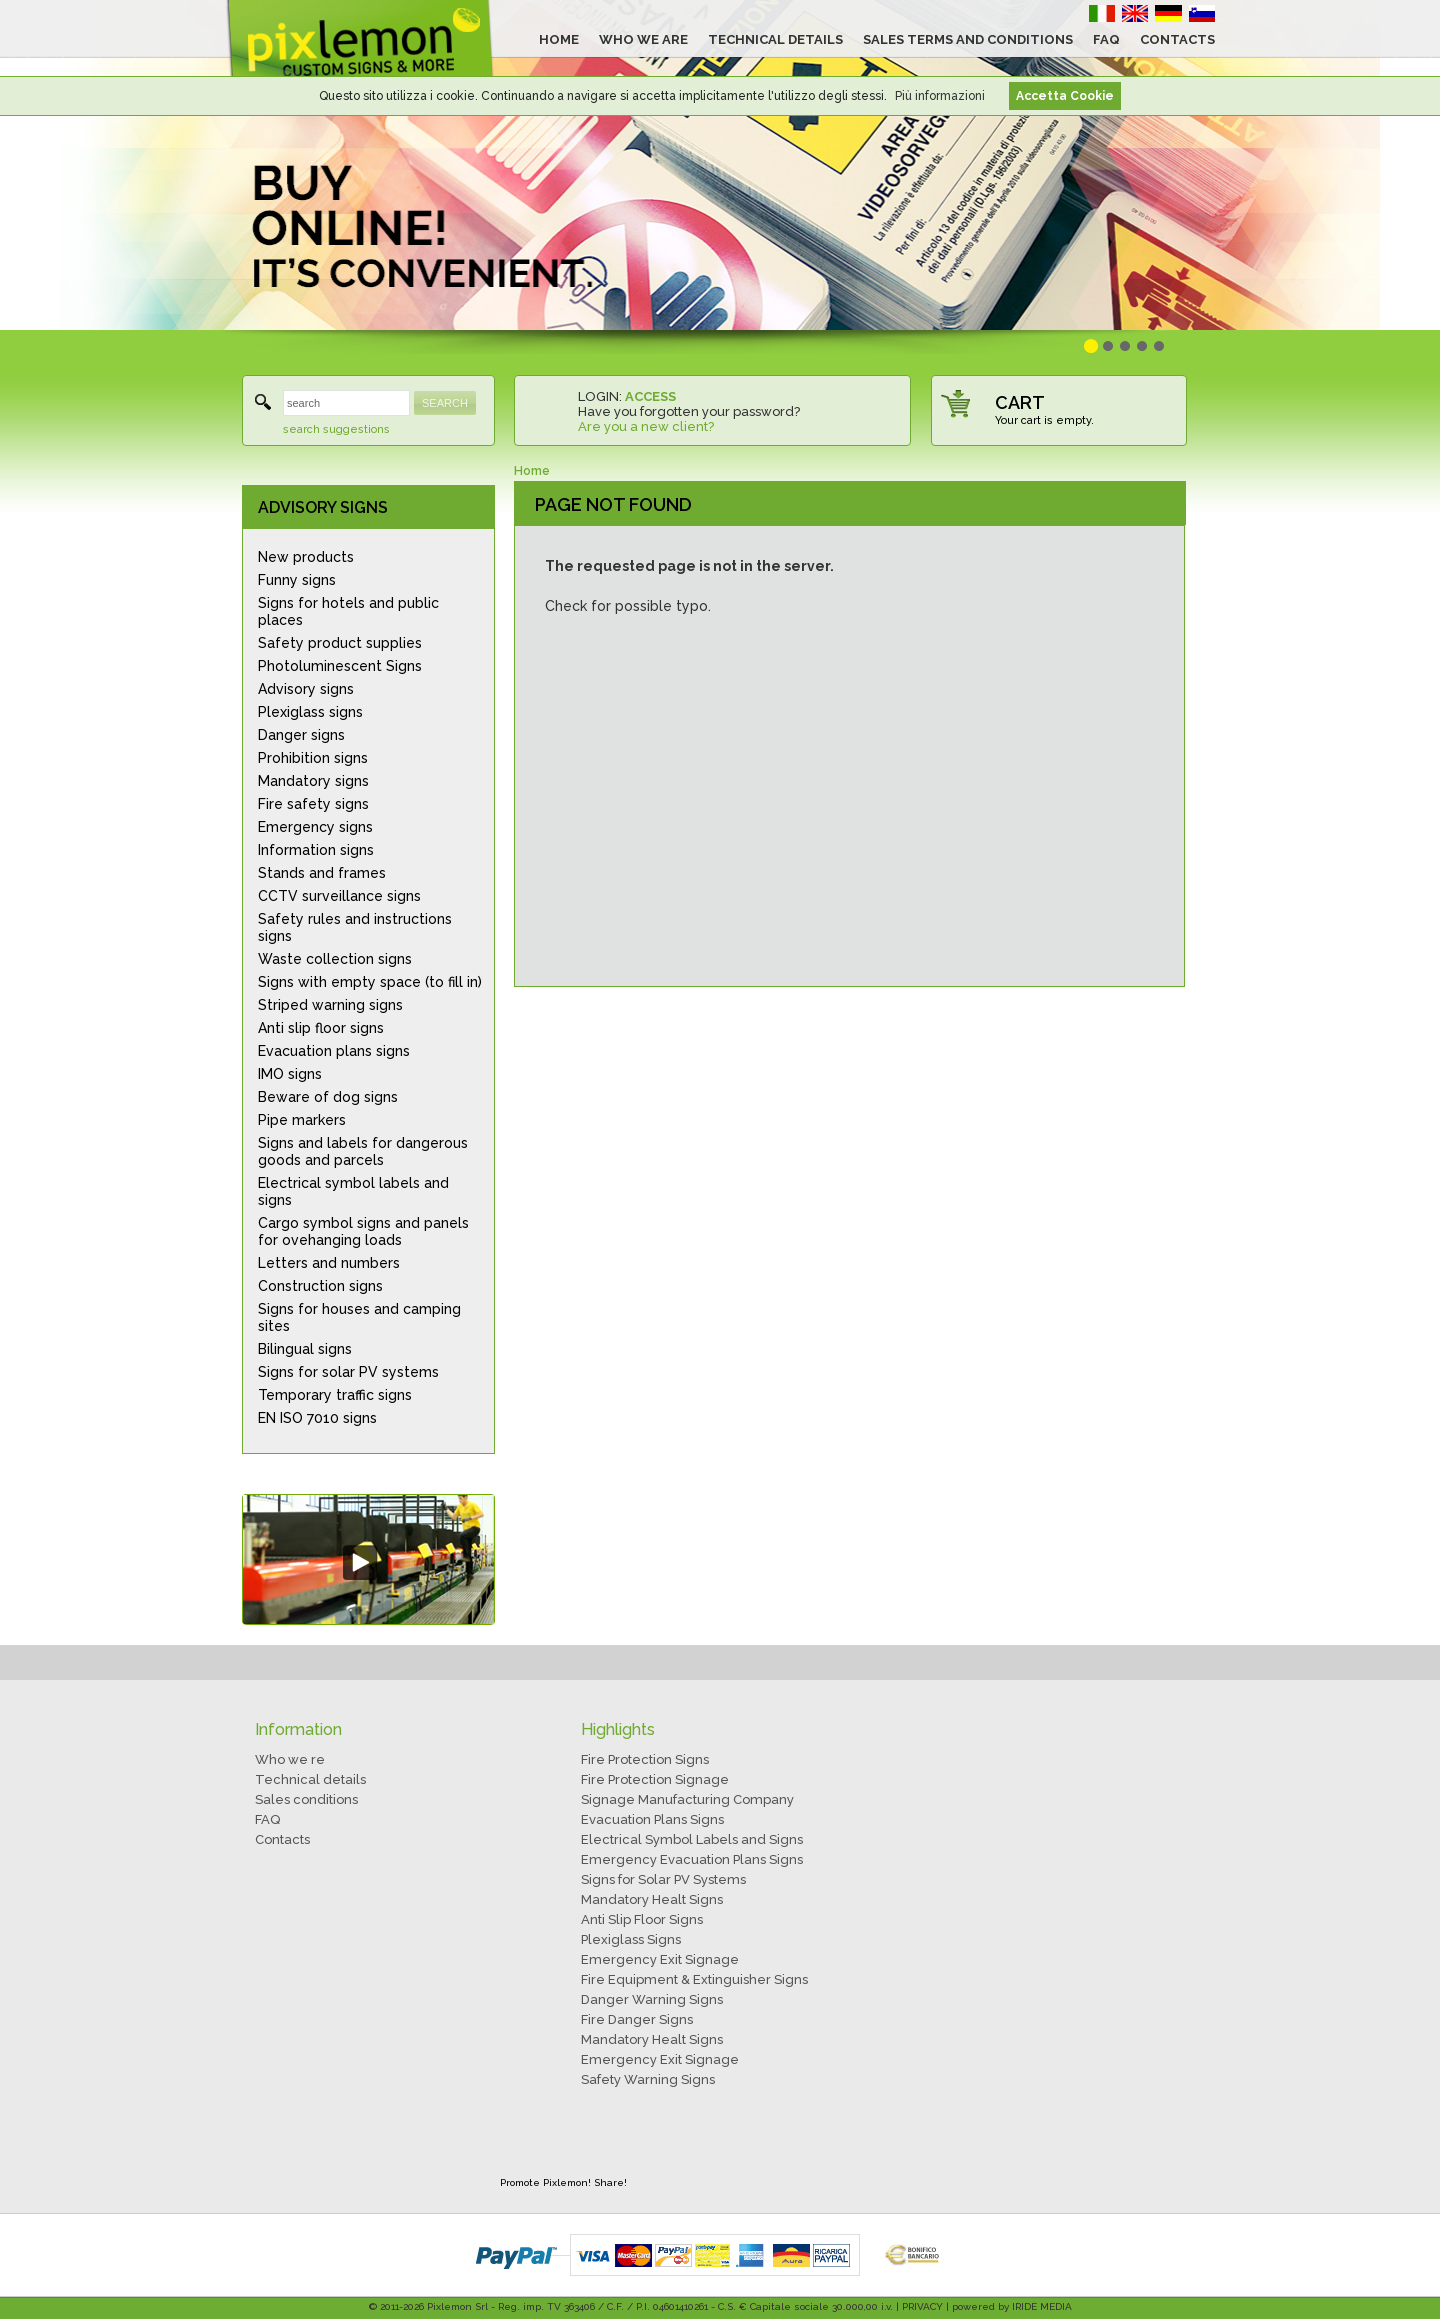 Image resolution: width=1440 pixels, height=2319 pixels. I want to click on Signs for hotels and public places, so click(348, 611).